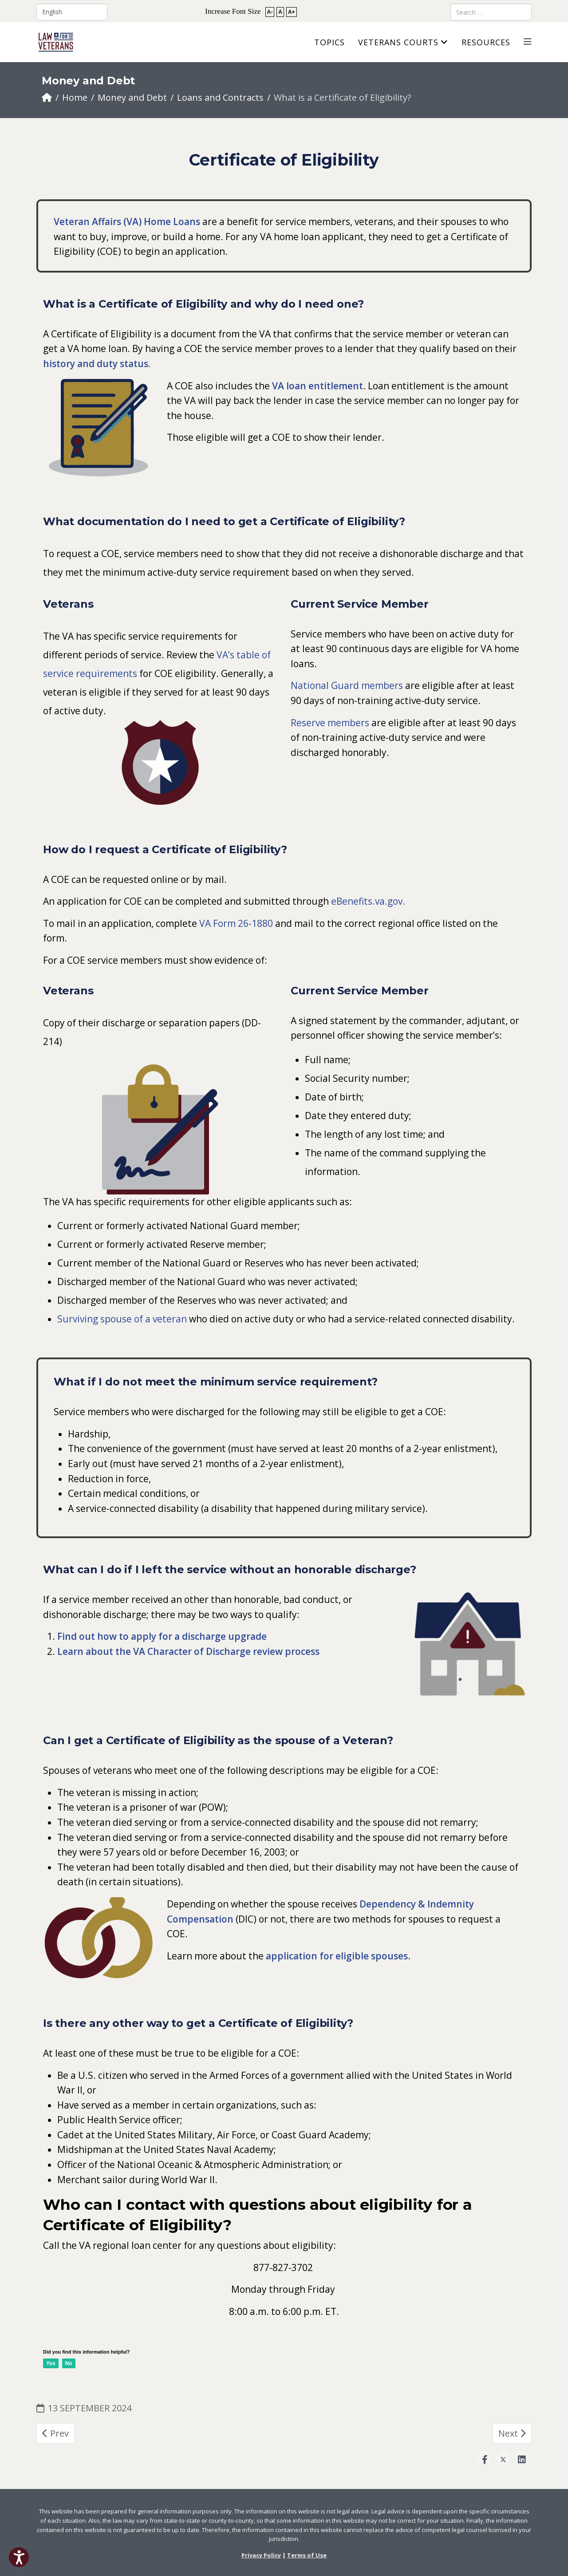 This screenshot has height=2576, width=568. I want to click on Veterans Courts, so click(398, 42).